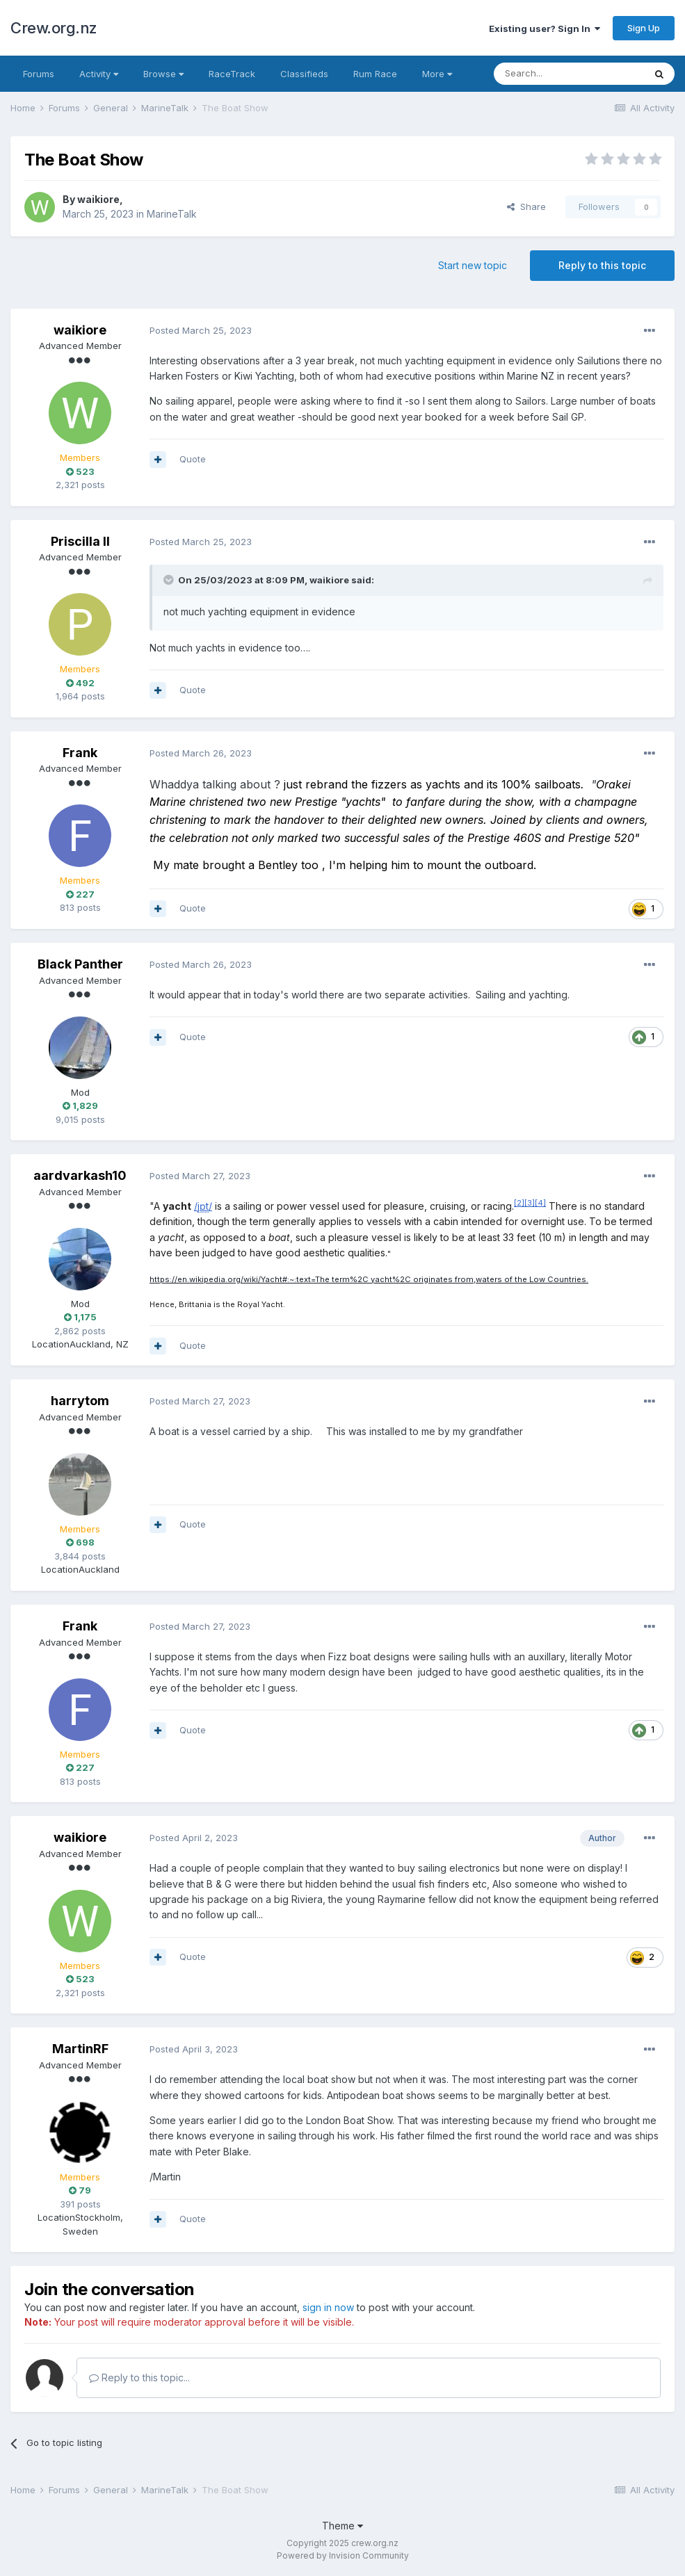 Image resolution: width=685 pixels, height=2576 pixels. What do you see at coordinates (232, 73) in the screenshot?
I see `RaceTrack` at bounding box center [232, 73].